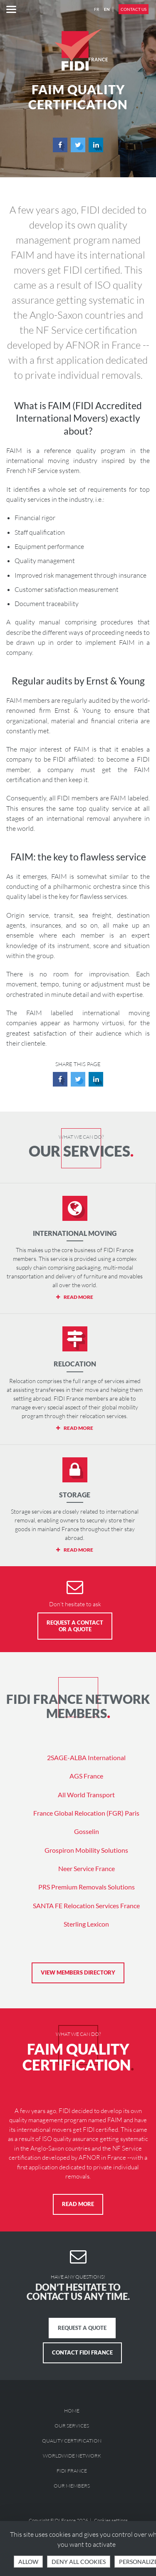  Describe the element at coordinates (86, 1924) in the screenshot. I see `Sterling Lexicon` at that location.